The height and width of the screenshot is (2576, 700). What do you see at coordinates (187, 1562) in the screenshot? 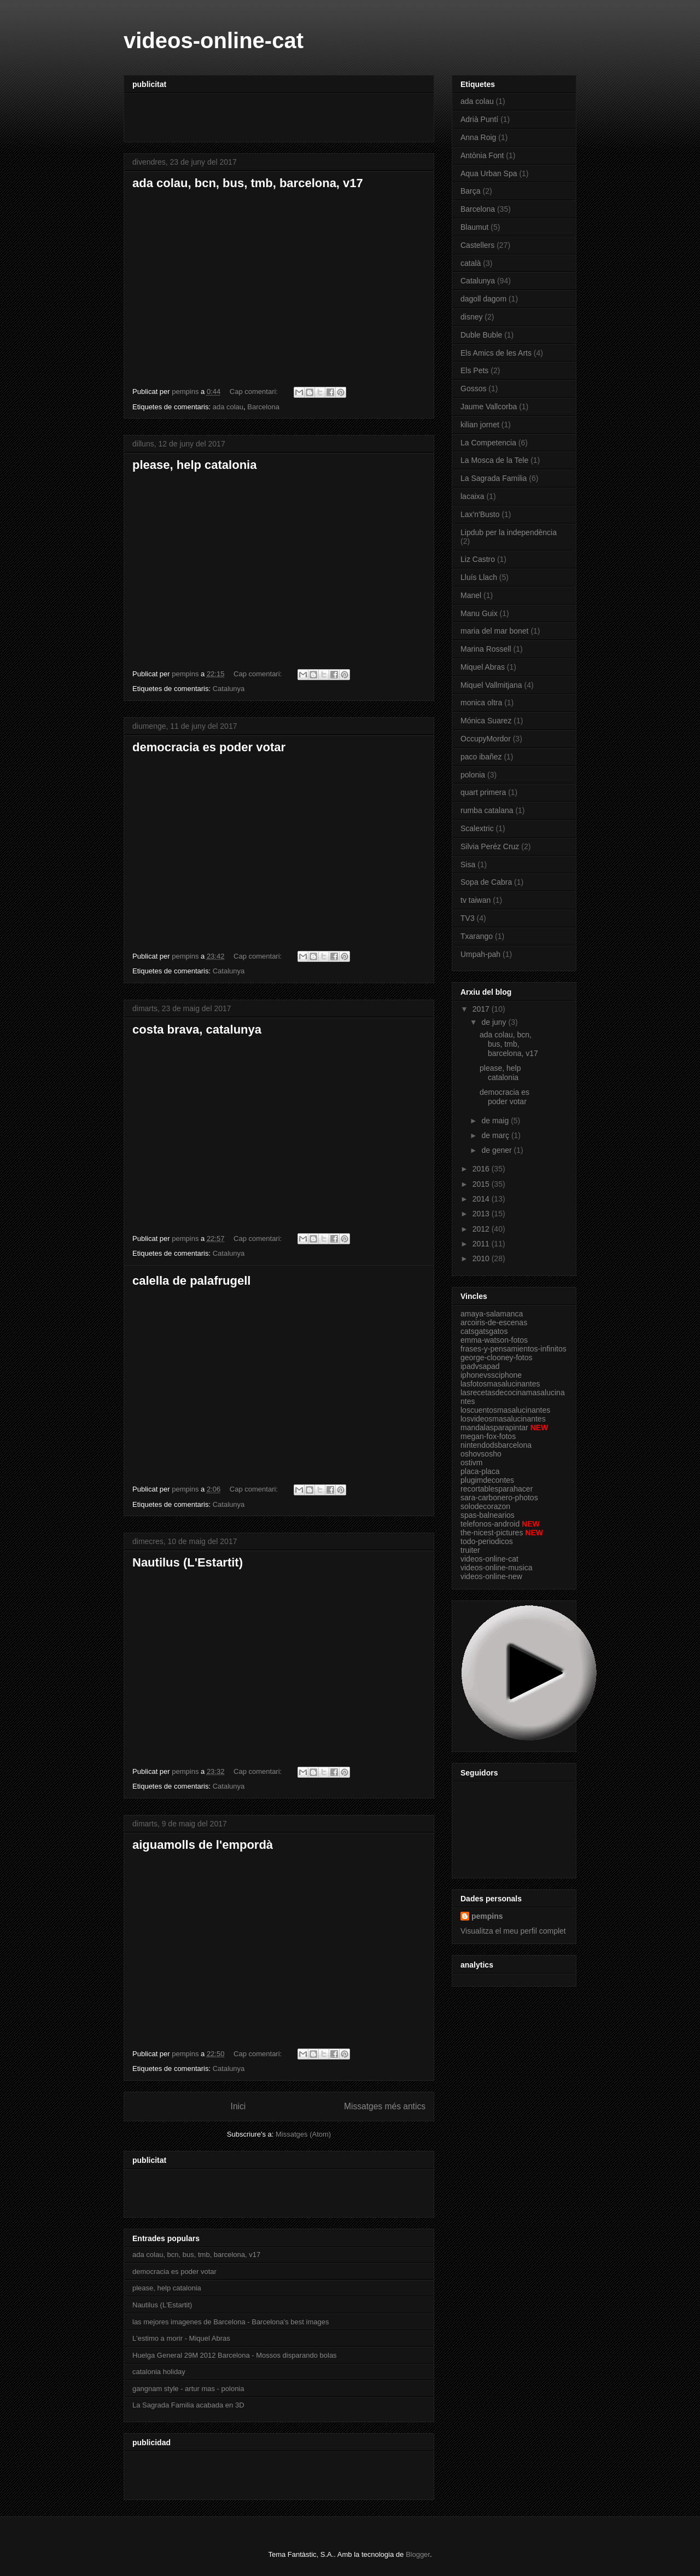
I see `Nautilus (L'Estartit)` at bounding box center [187, 1562].